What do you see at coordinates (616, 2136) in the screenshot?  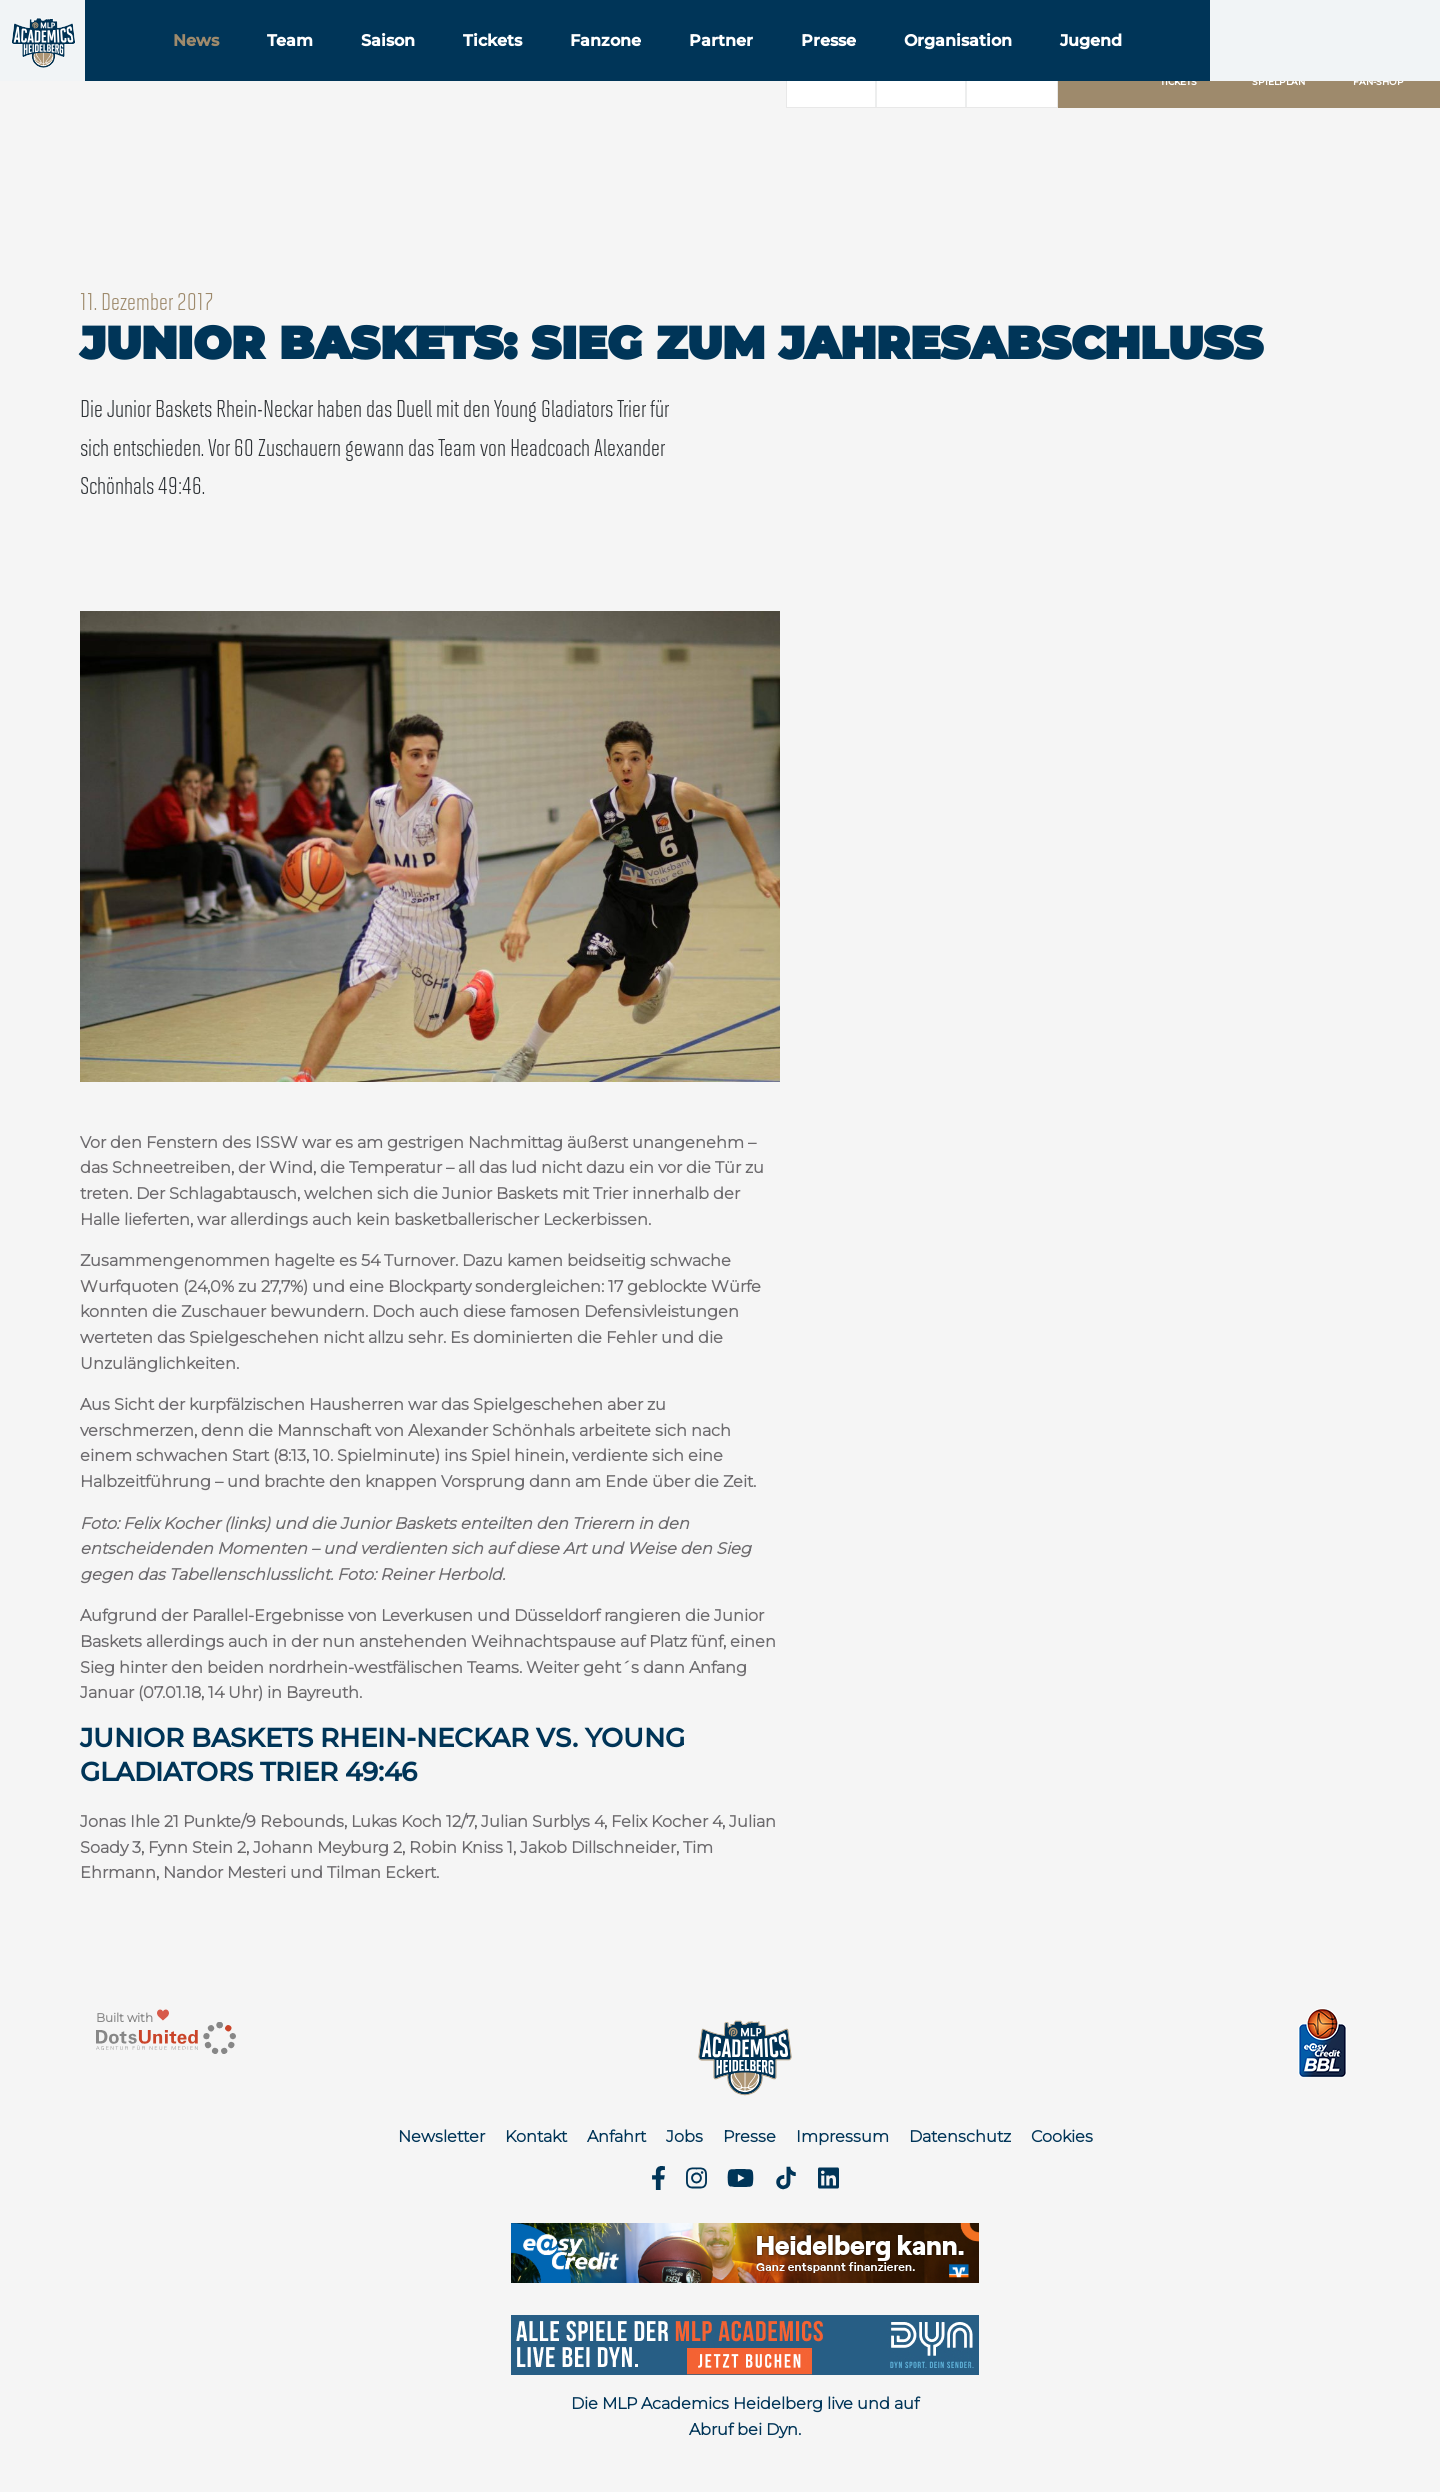 I see `Anfahrt` at bounding box center [616, 2136].